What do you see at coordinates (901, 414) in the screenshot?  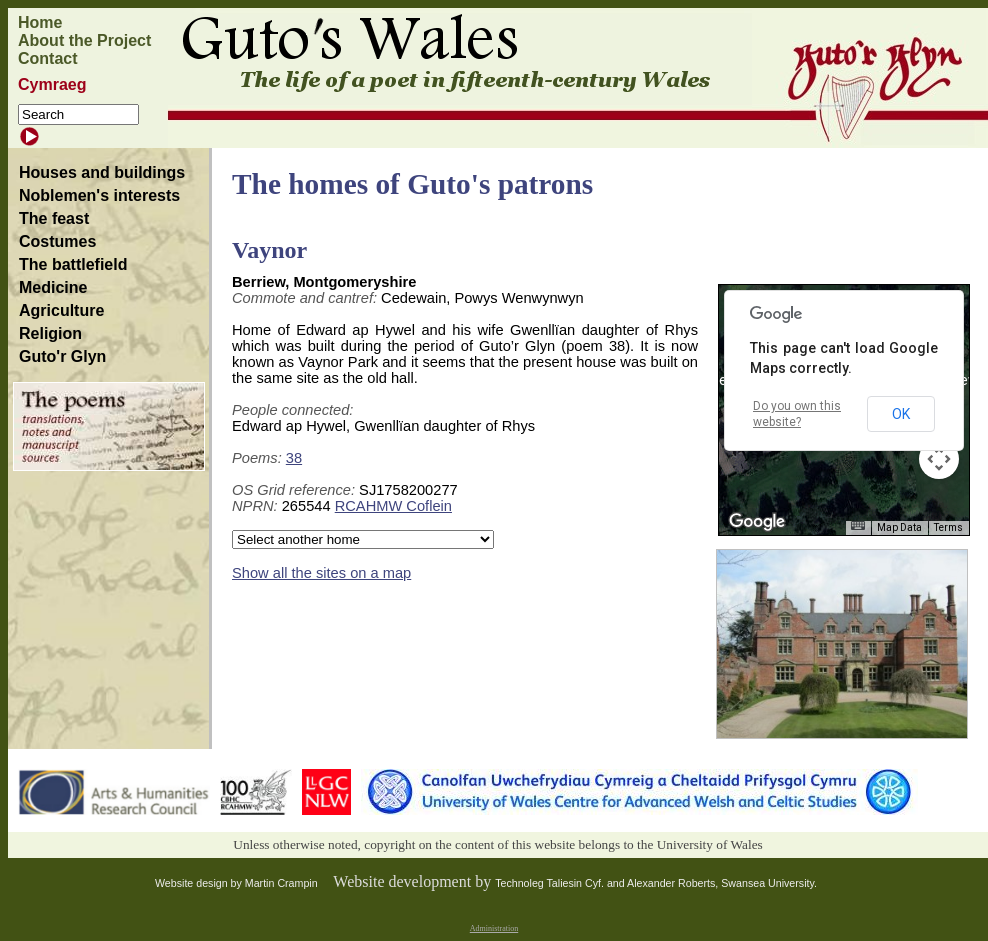 I see `OK` at bounding box center [901, 414].